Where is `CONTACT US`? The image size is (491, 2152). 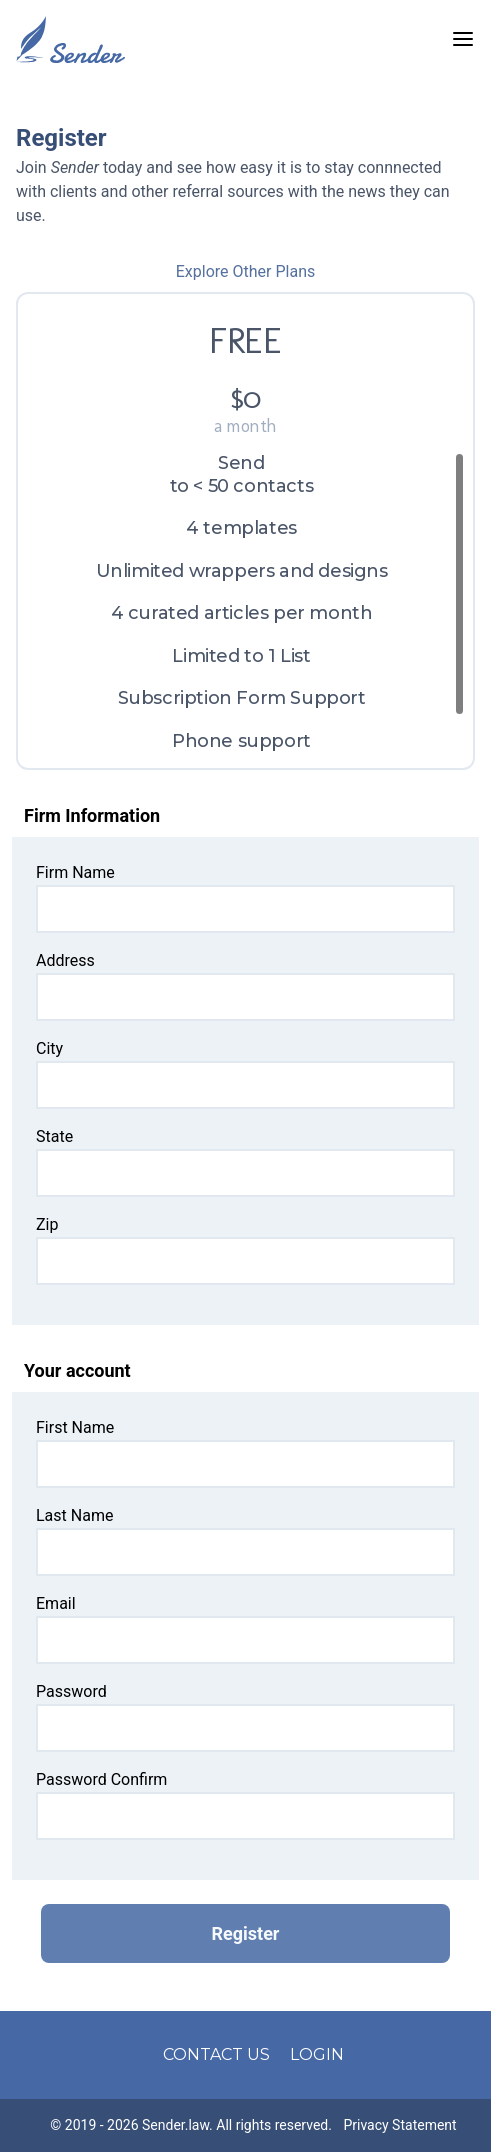 CONTACT US is located at coordinates (216, 2054).